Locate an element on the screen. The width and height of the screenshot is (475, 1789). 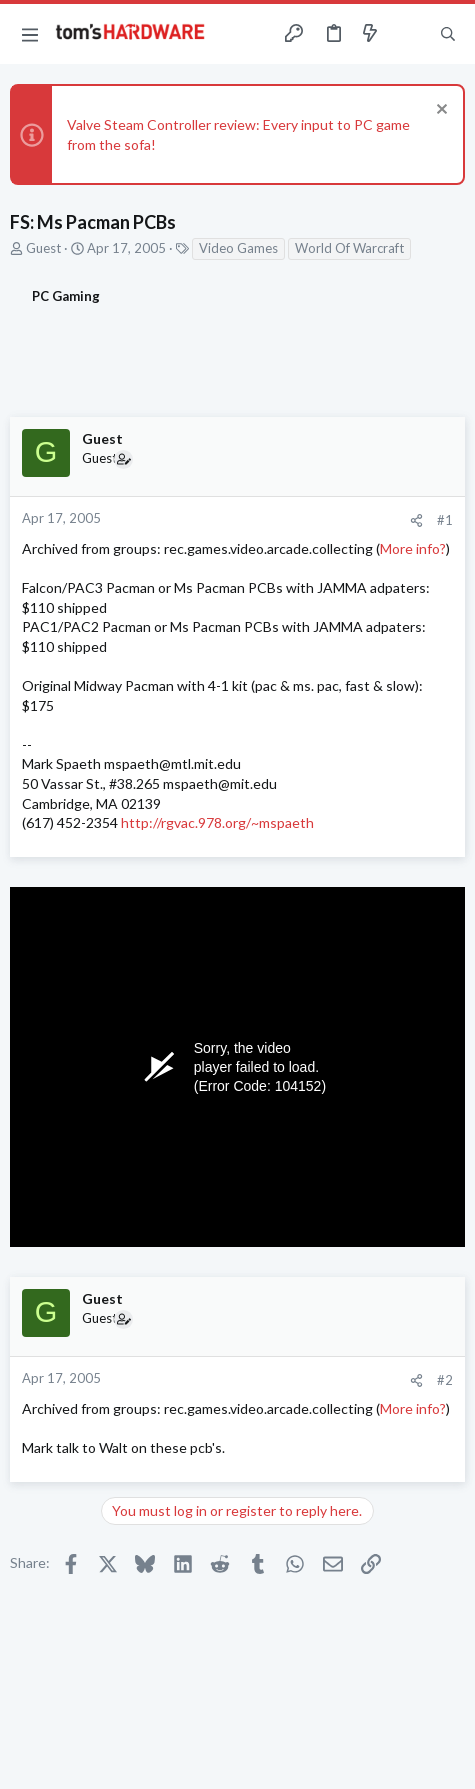
#2 is located at coordinates (445, 1380).